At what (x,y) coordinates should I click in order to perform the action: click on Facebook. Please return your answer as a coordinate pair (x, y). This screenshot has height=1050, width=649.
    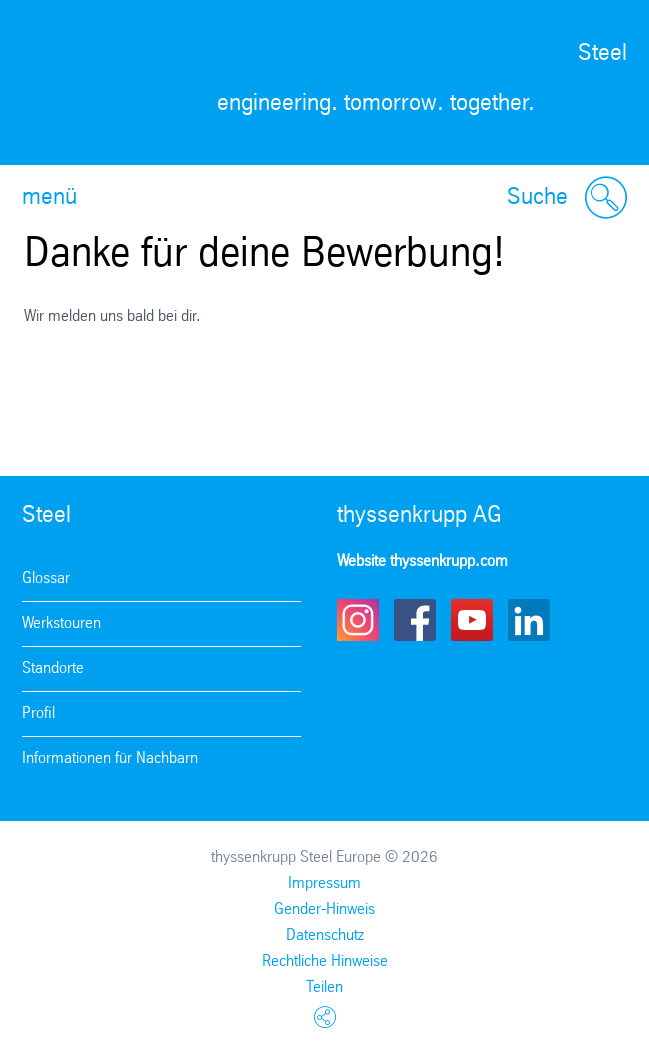
    Looking at the image, I should click on (415, 620).